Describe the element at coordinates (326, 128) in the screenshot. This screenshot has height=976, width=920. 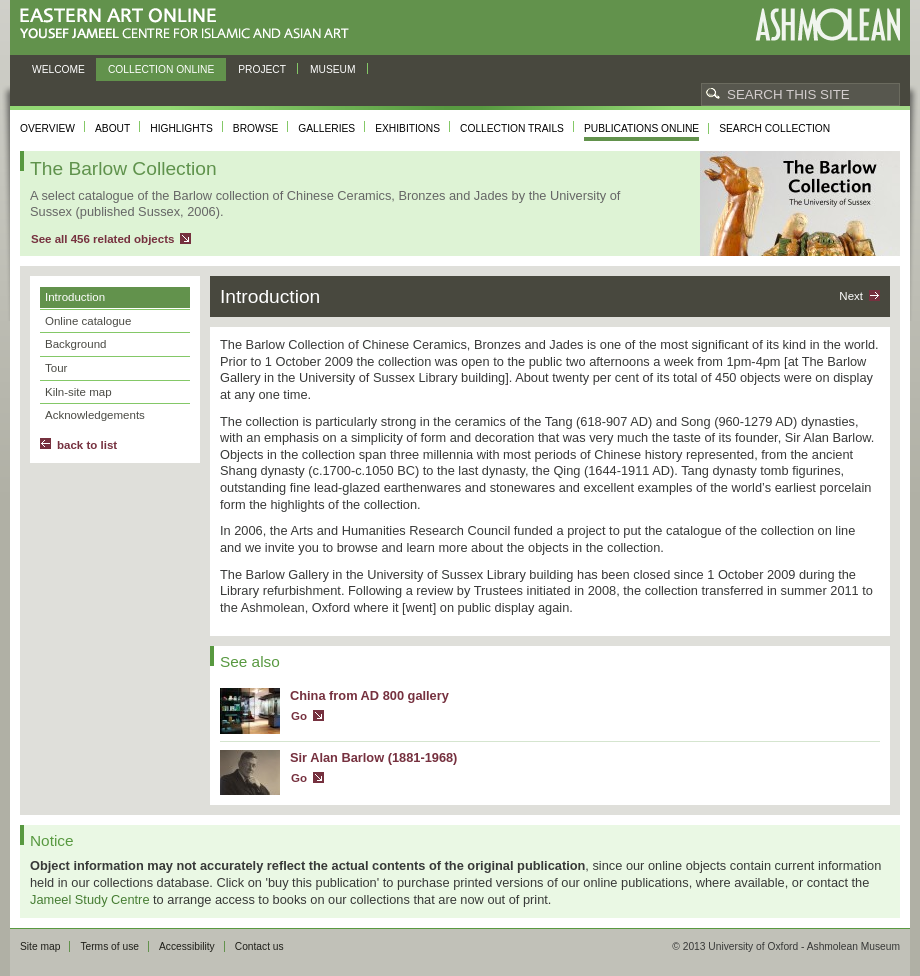
I see `Galleries` at that location.